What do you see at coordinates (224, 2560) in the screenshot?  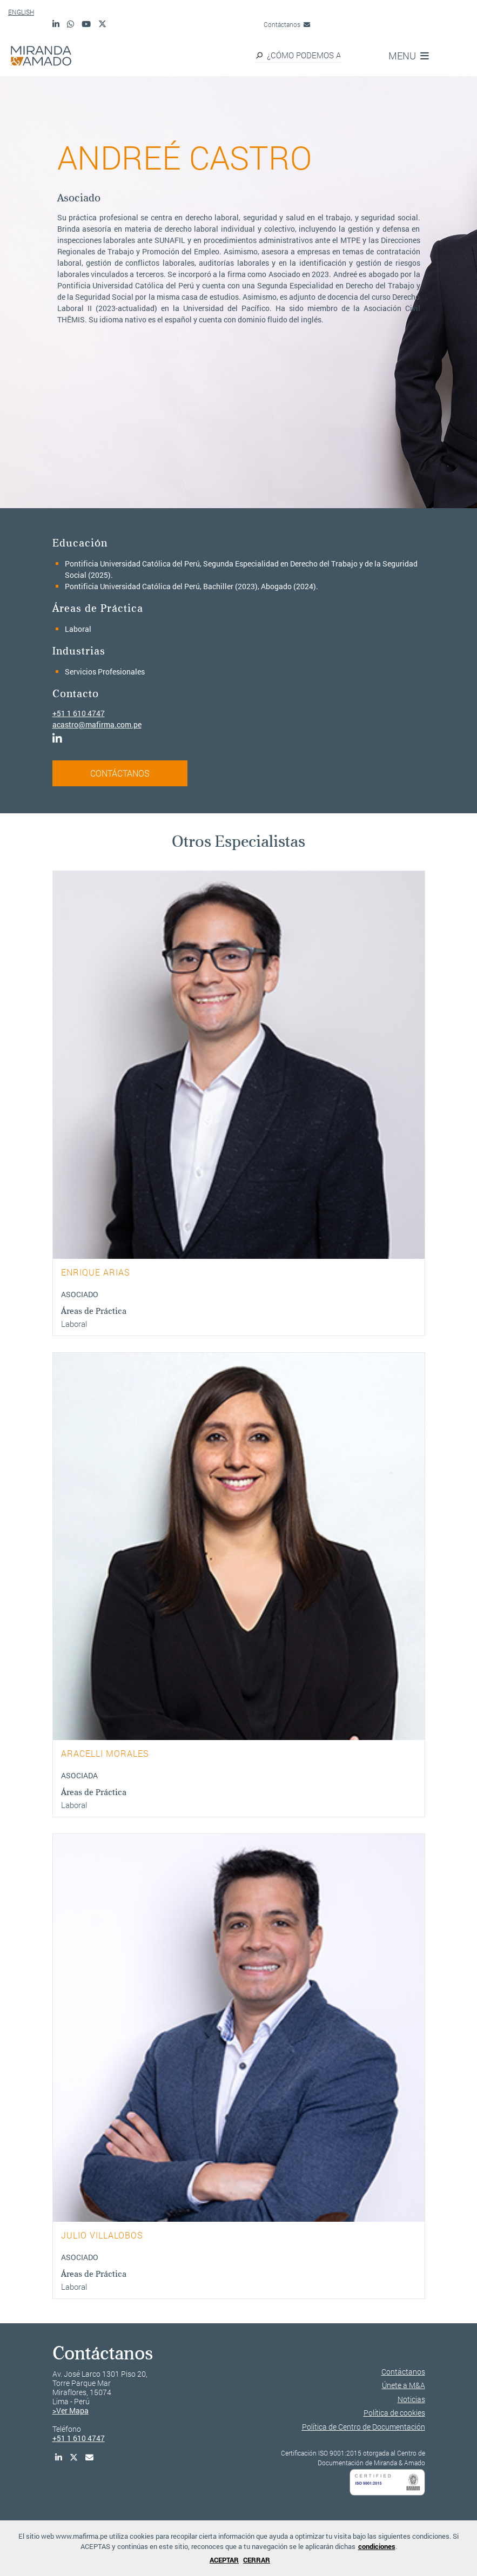 I see `ACEPTAR` at bounding box center [224, 2560].